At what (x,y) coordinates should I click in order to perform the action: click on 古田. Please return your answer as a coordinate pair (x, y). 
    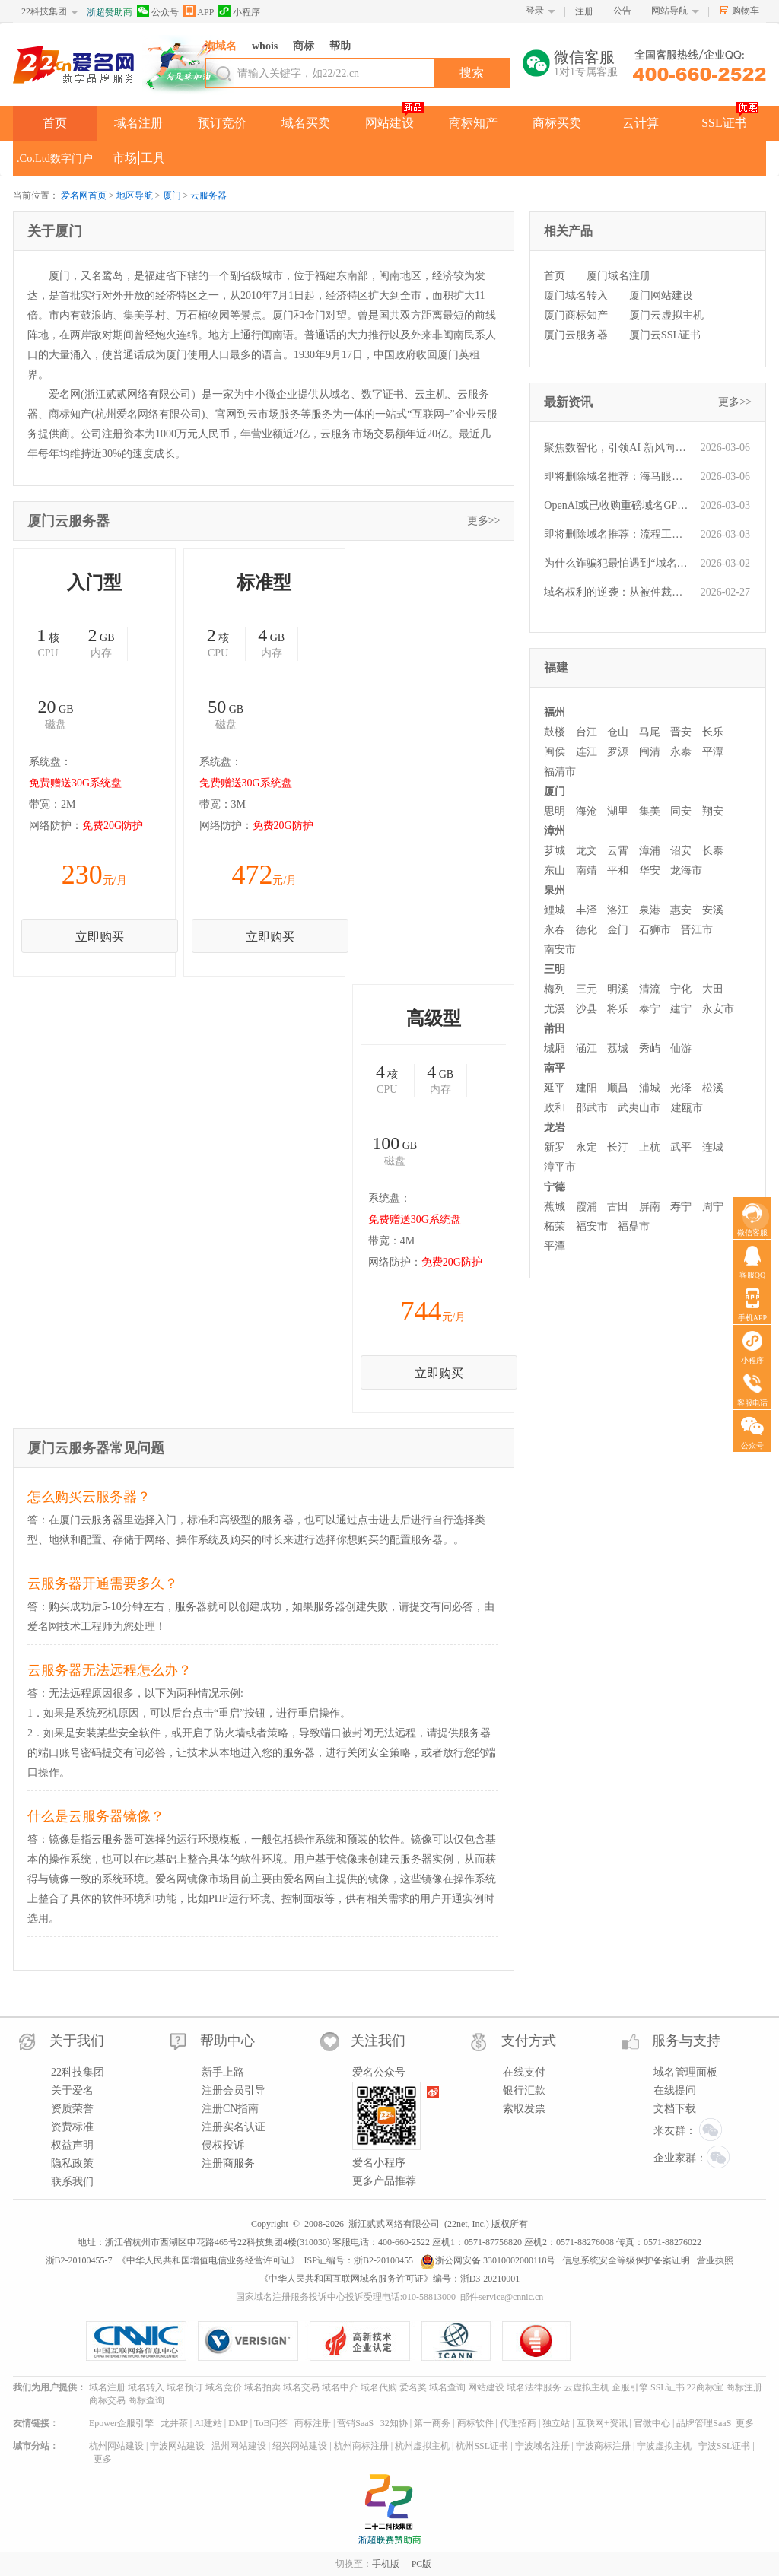
    Looking at the image, I should click on (617, 1206).